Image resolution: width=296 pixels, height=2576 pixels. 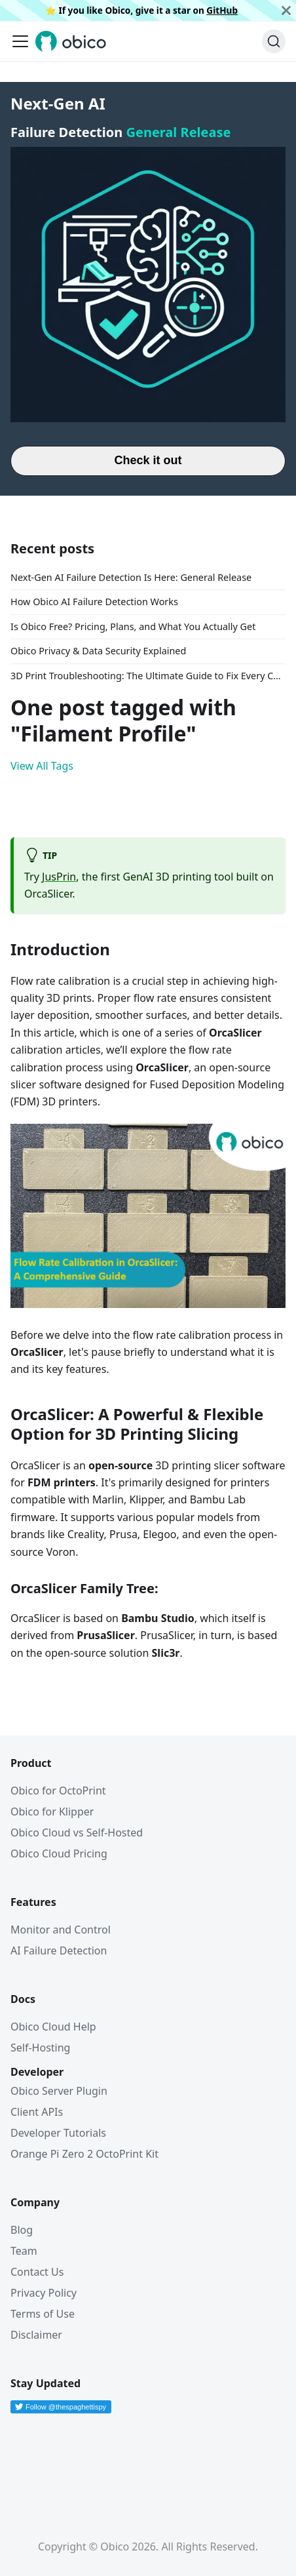 What do you see at coordinates (23, 2251) in the screenshot?
I see `Team` at bounding box center [23, 2251].